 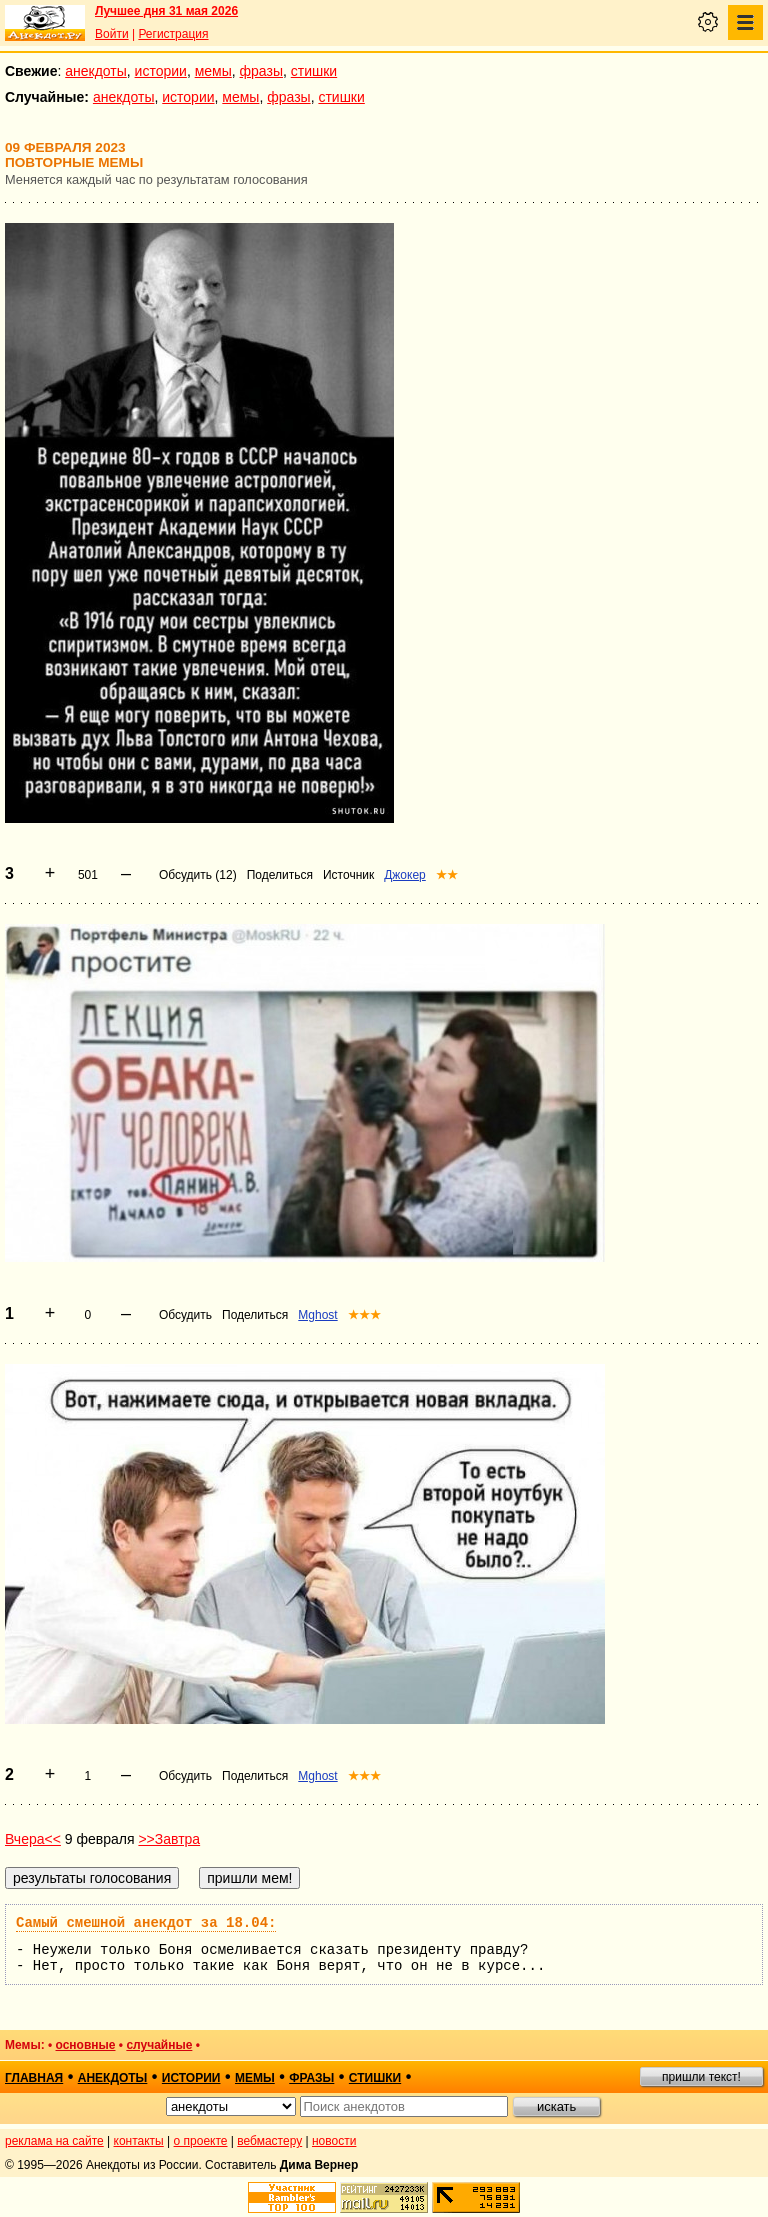 What do you see at coordinates (166, 11) in the screenshot?
I see `Лучшее дня 31 мая 2026` at bounding box center [166, 11].